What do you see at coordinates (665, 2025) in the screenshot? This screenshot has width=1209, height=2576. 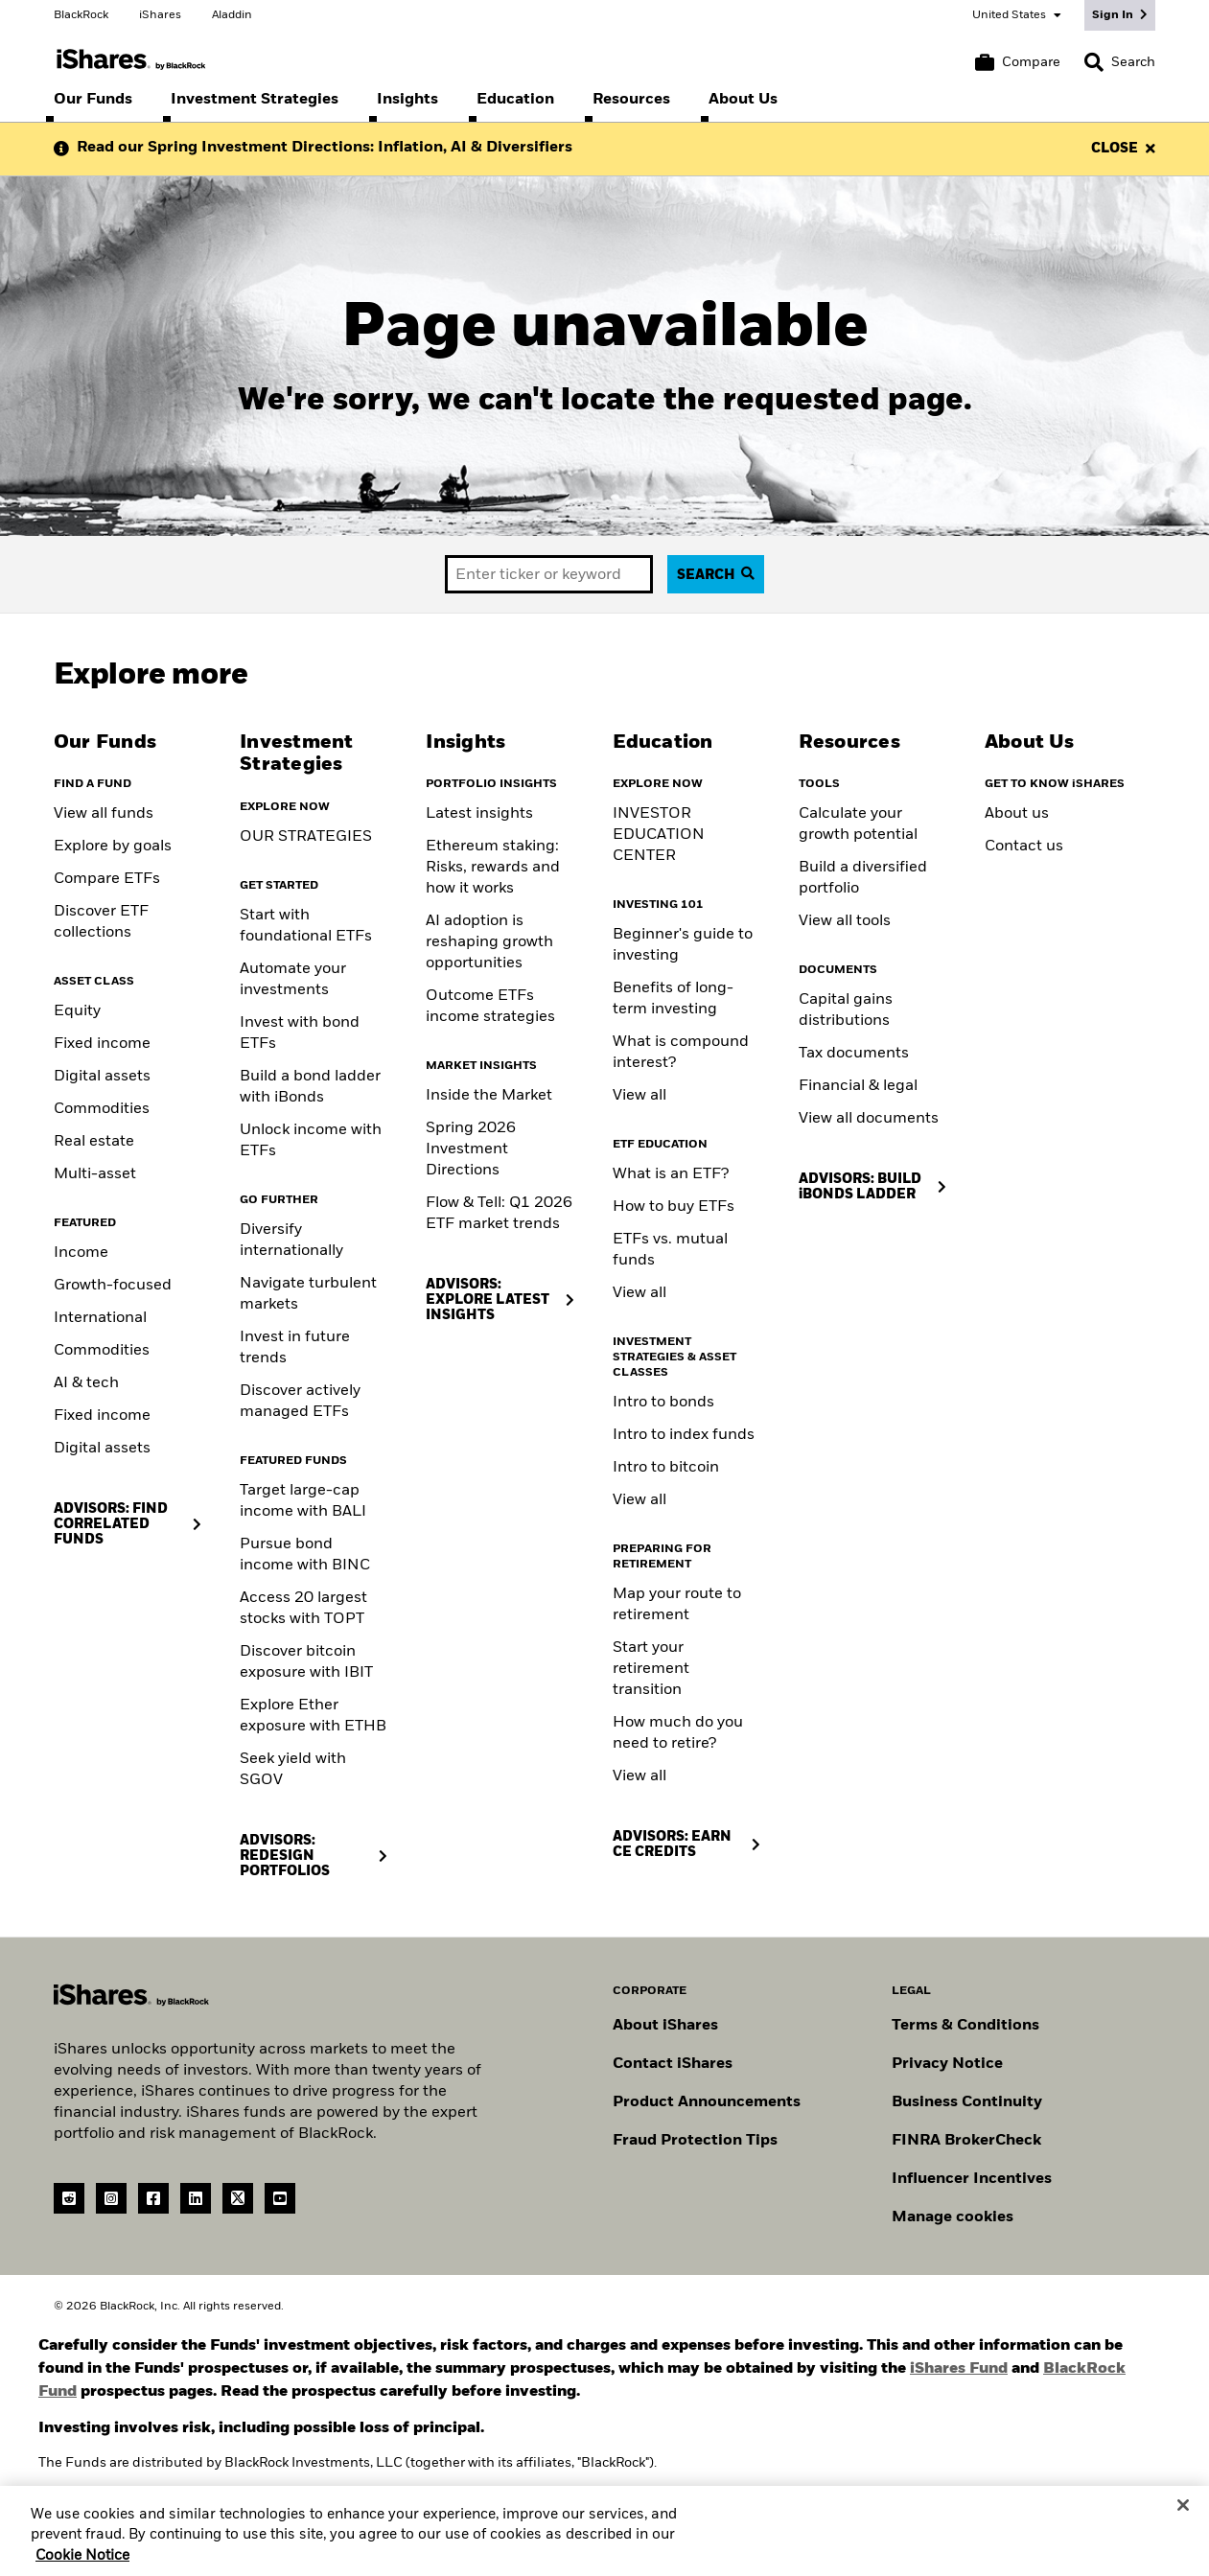 I see `About iShares [Go to About iShares]` at bounding box center [665, 2025].